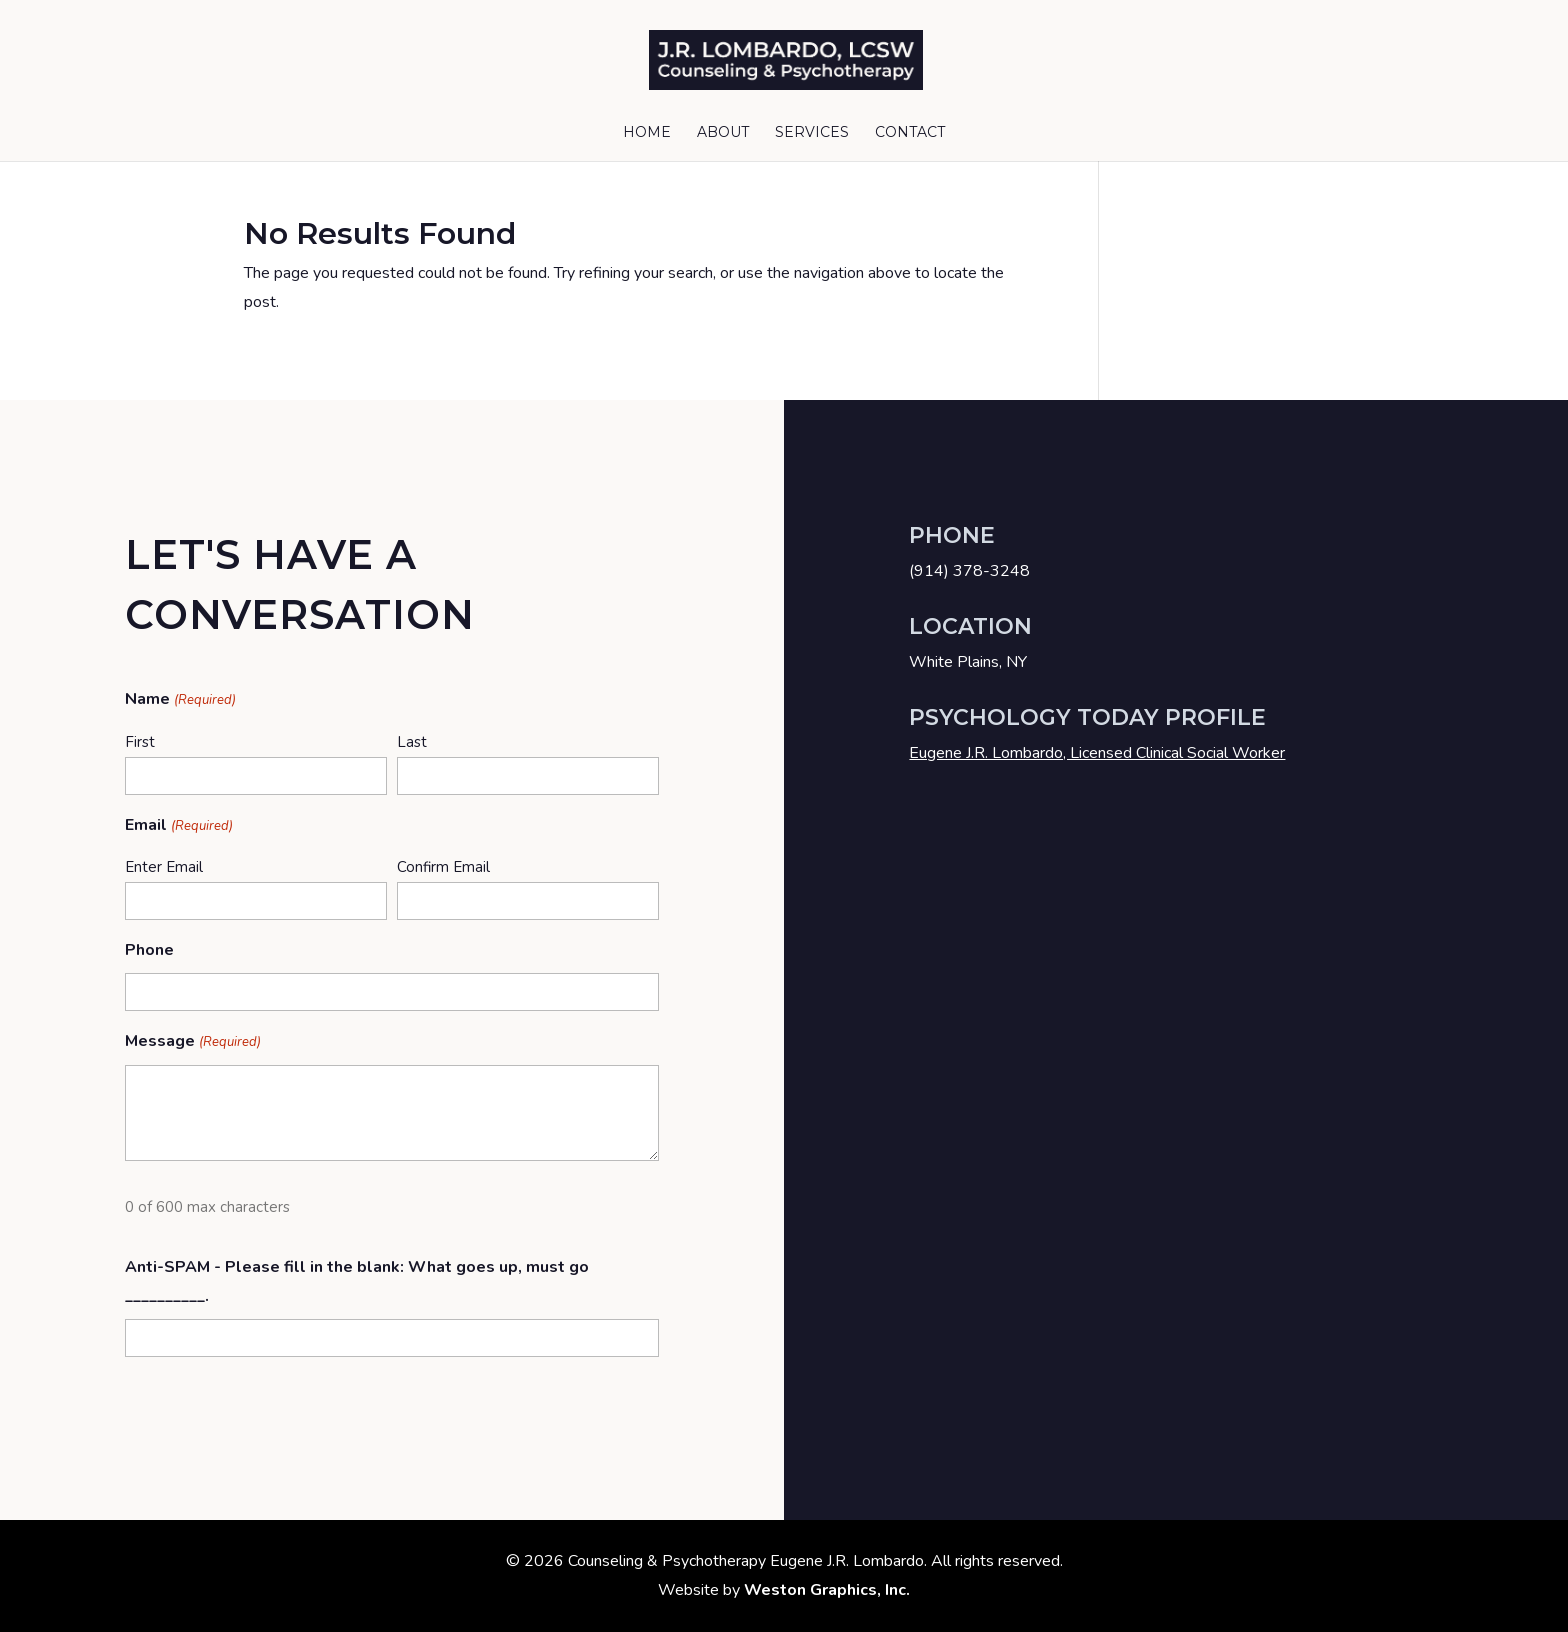  What do you see at coordinates (827, 1590) in the screenshot?
I see `Weston Graphics, Inc.` at bounding box center [827, 1590].